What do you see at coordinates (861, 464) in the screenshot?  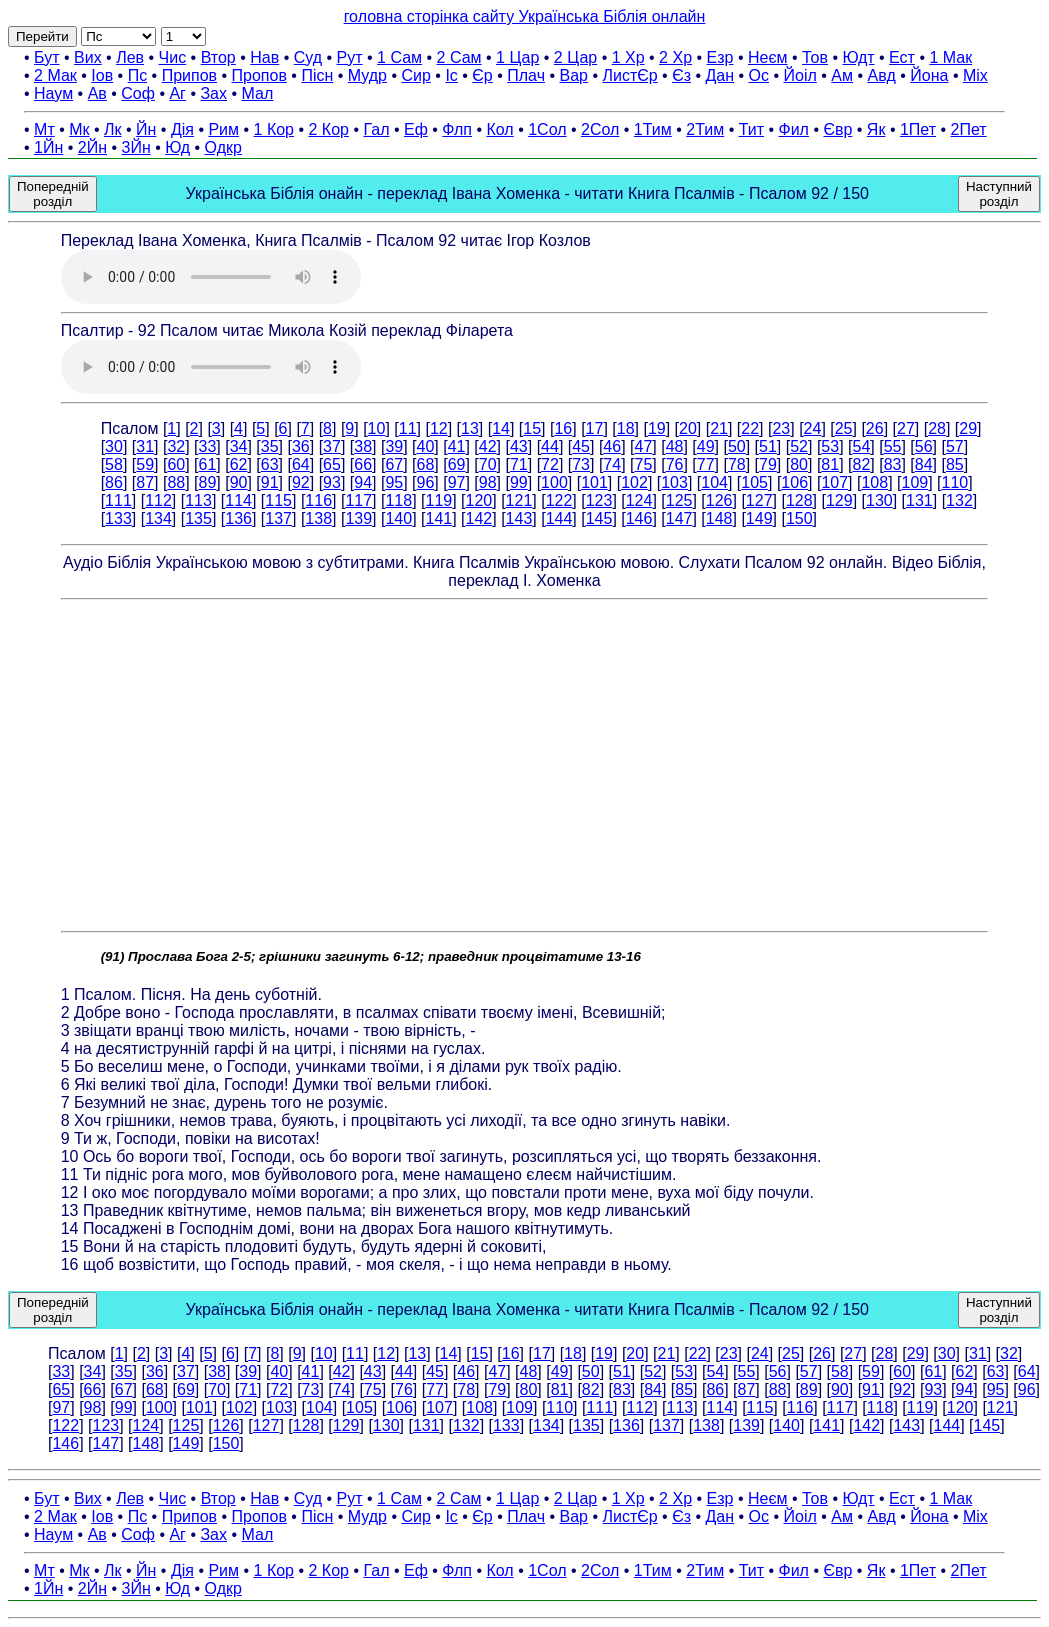 I see `82` at bounding box center [861, 464].